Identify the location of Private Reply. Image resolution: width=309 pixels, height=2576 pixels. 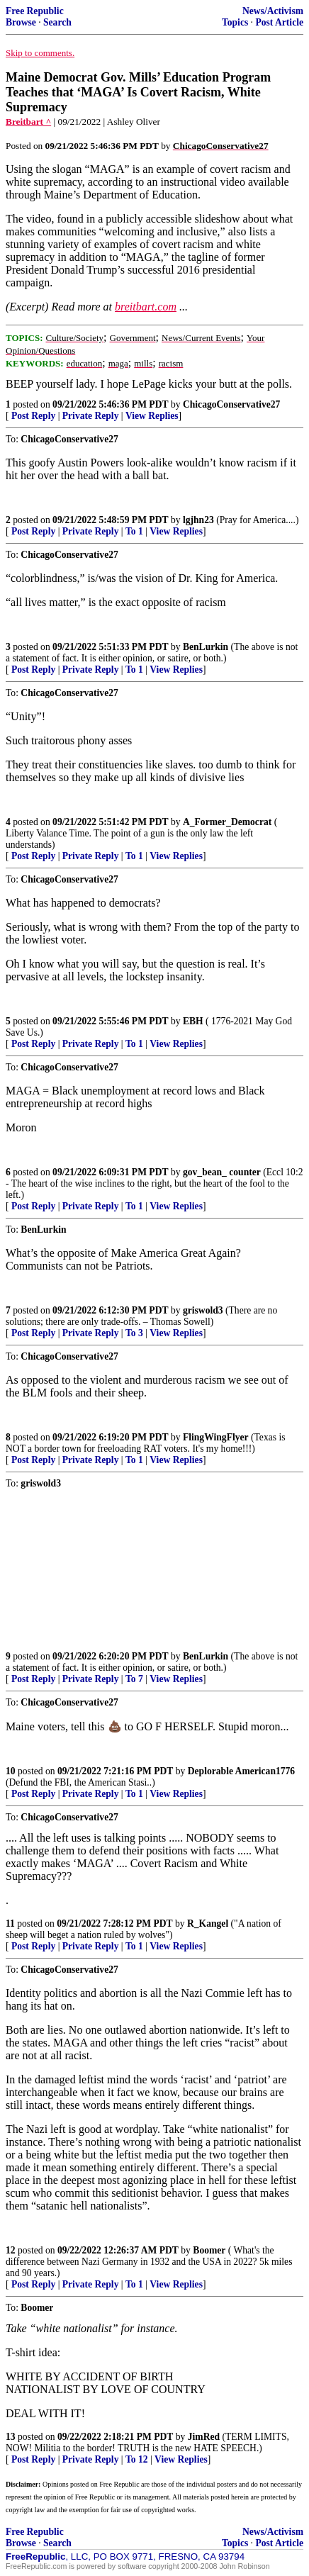
(90, 415).